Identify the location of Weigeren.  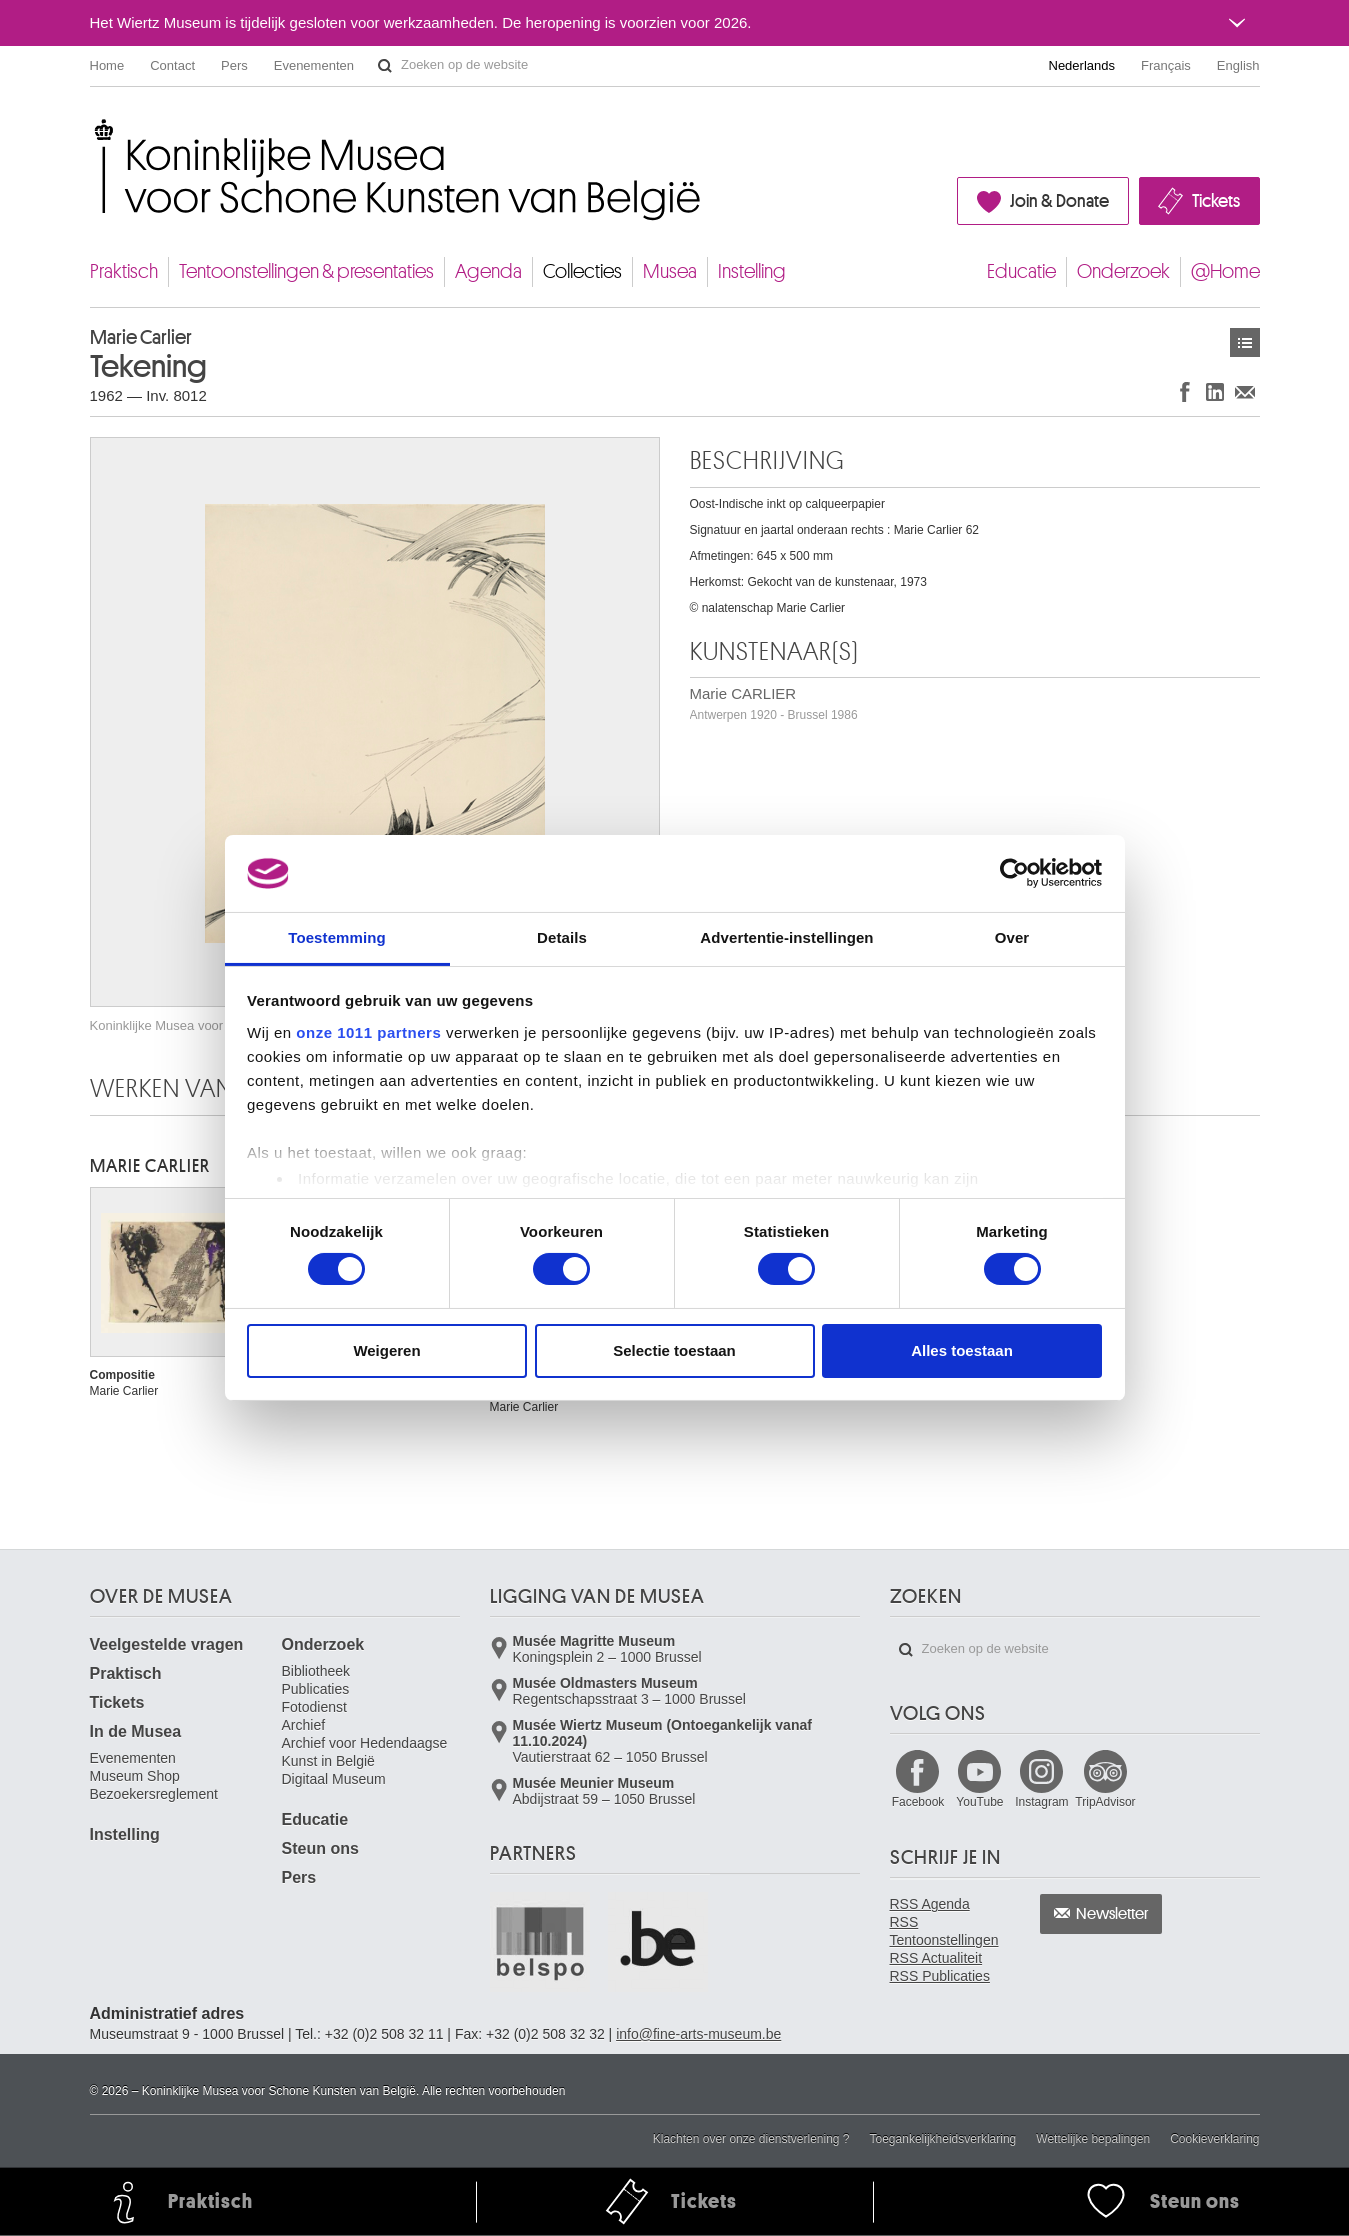
(386, 1350).